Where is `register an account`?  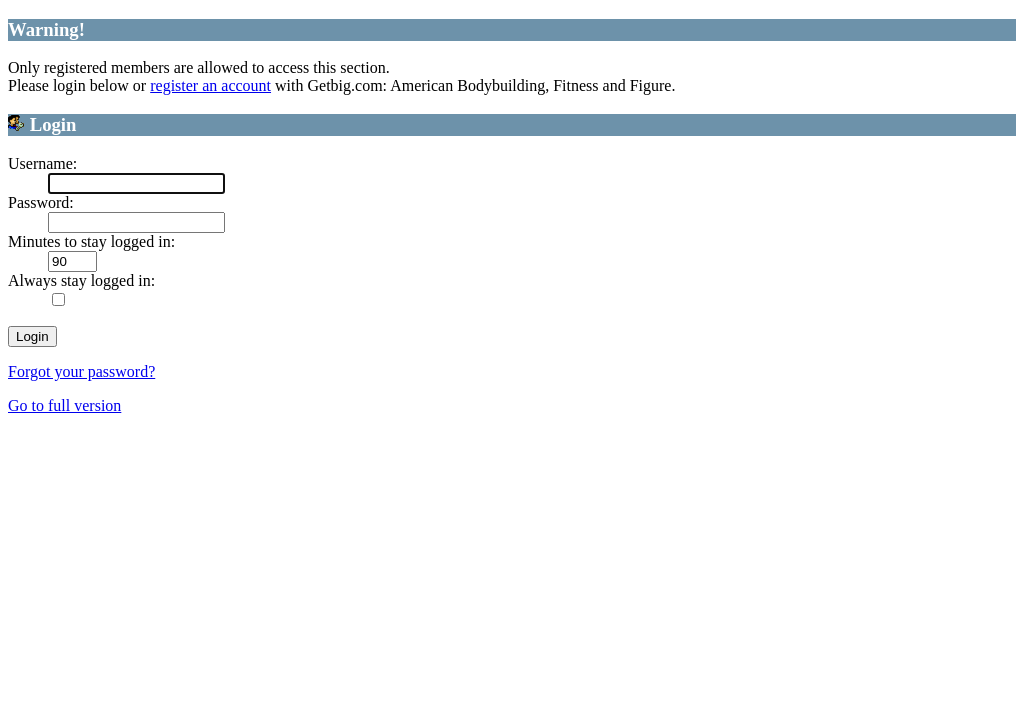 register an account is located at coordinates (210, 85).